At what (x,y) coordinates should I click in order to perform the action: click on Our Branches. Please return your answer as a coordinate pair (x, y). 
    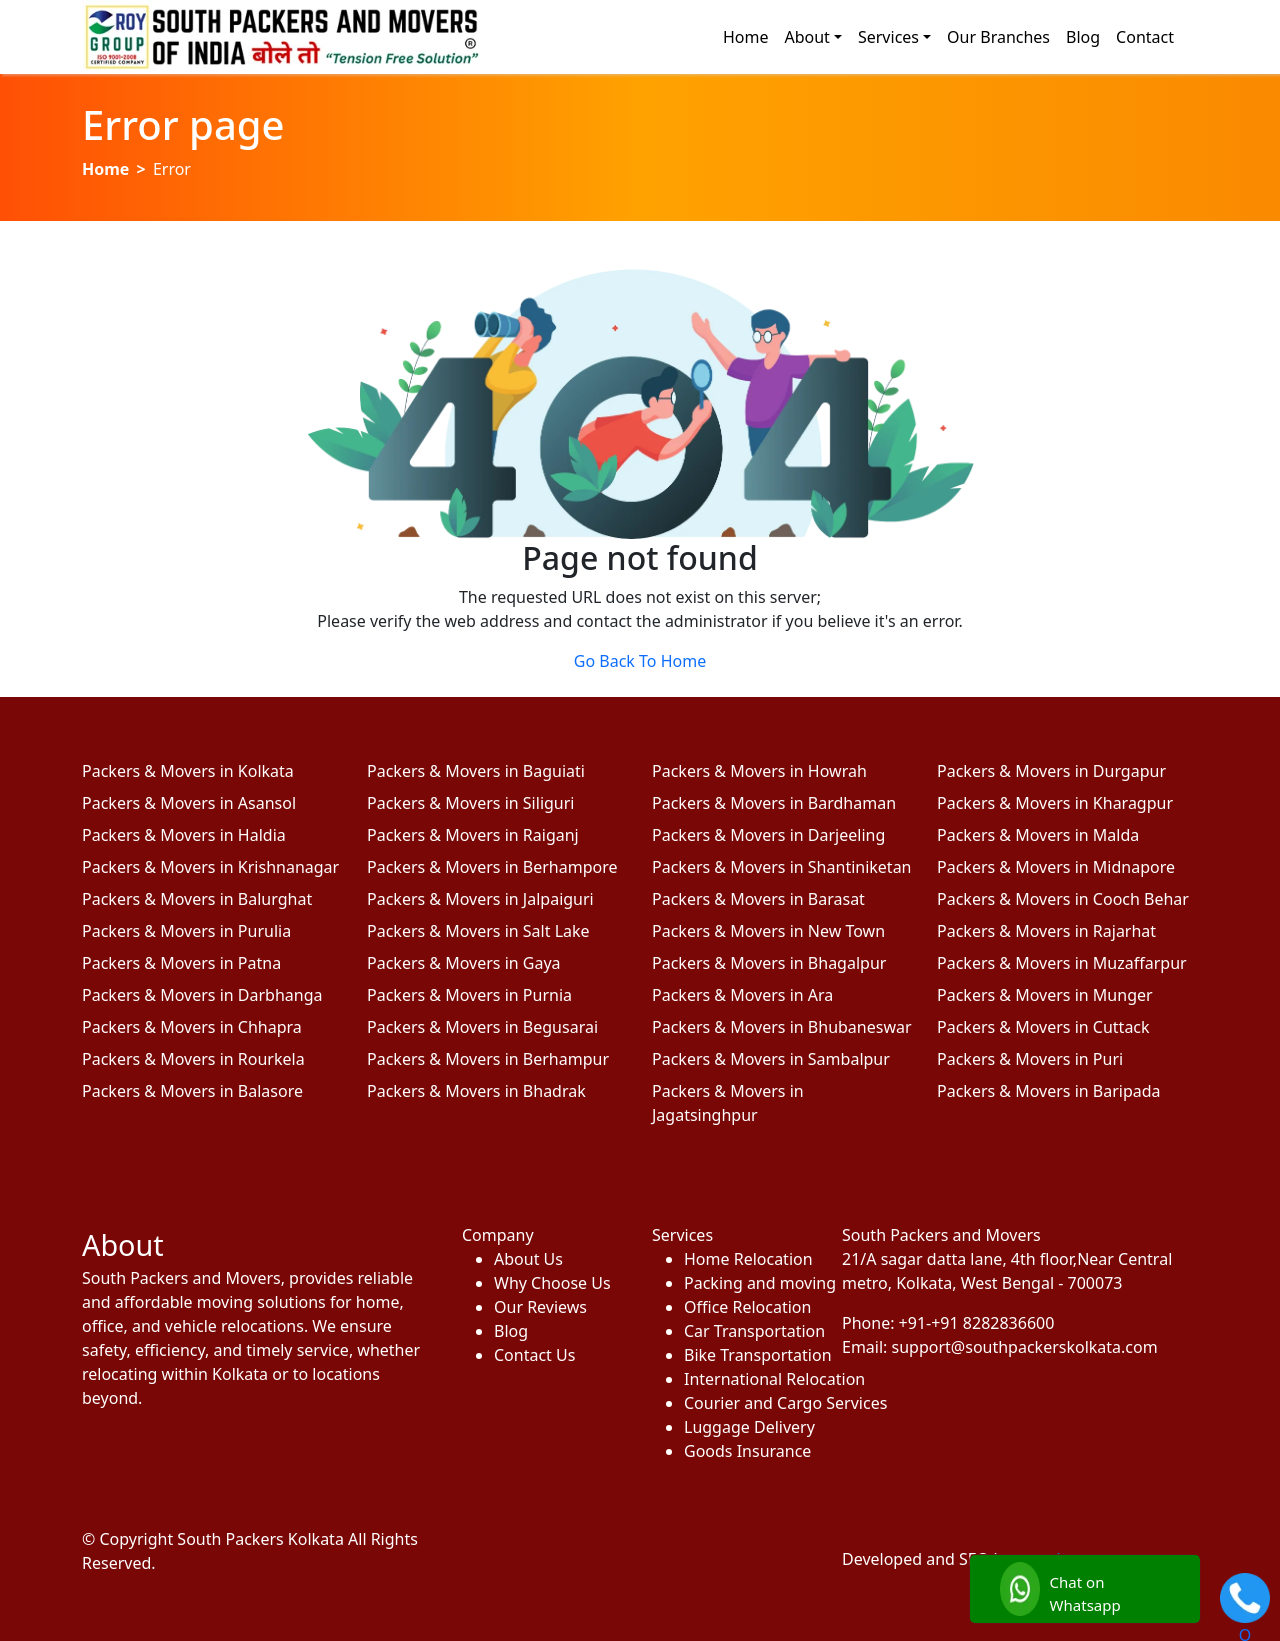
    Looking at the image, I should click on (998, 37).